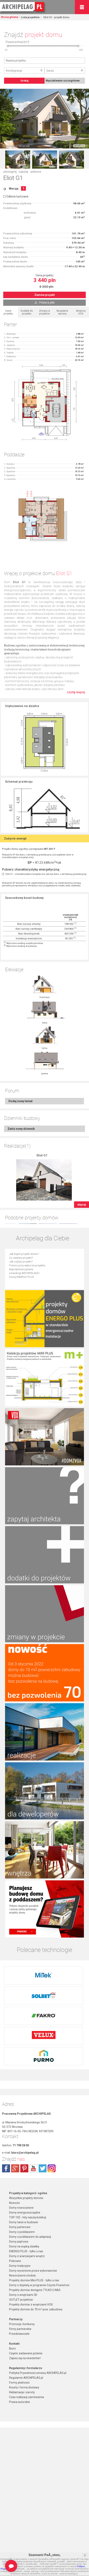 Image resolution: width=89 pixels, height=2576 pixels. Describe the element at coordinates (23, 2222) in the screenshot. I see `Domy tanie w budowie` at that location.